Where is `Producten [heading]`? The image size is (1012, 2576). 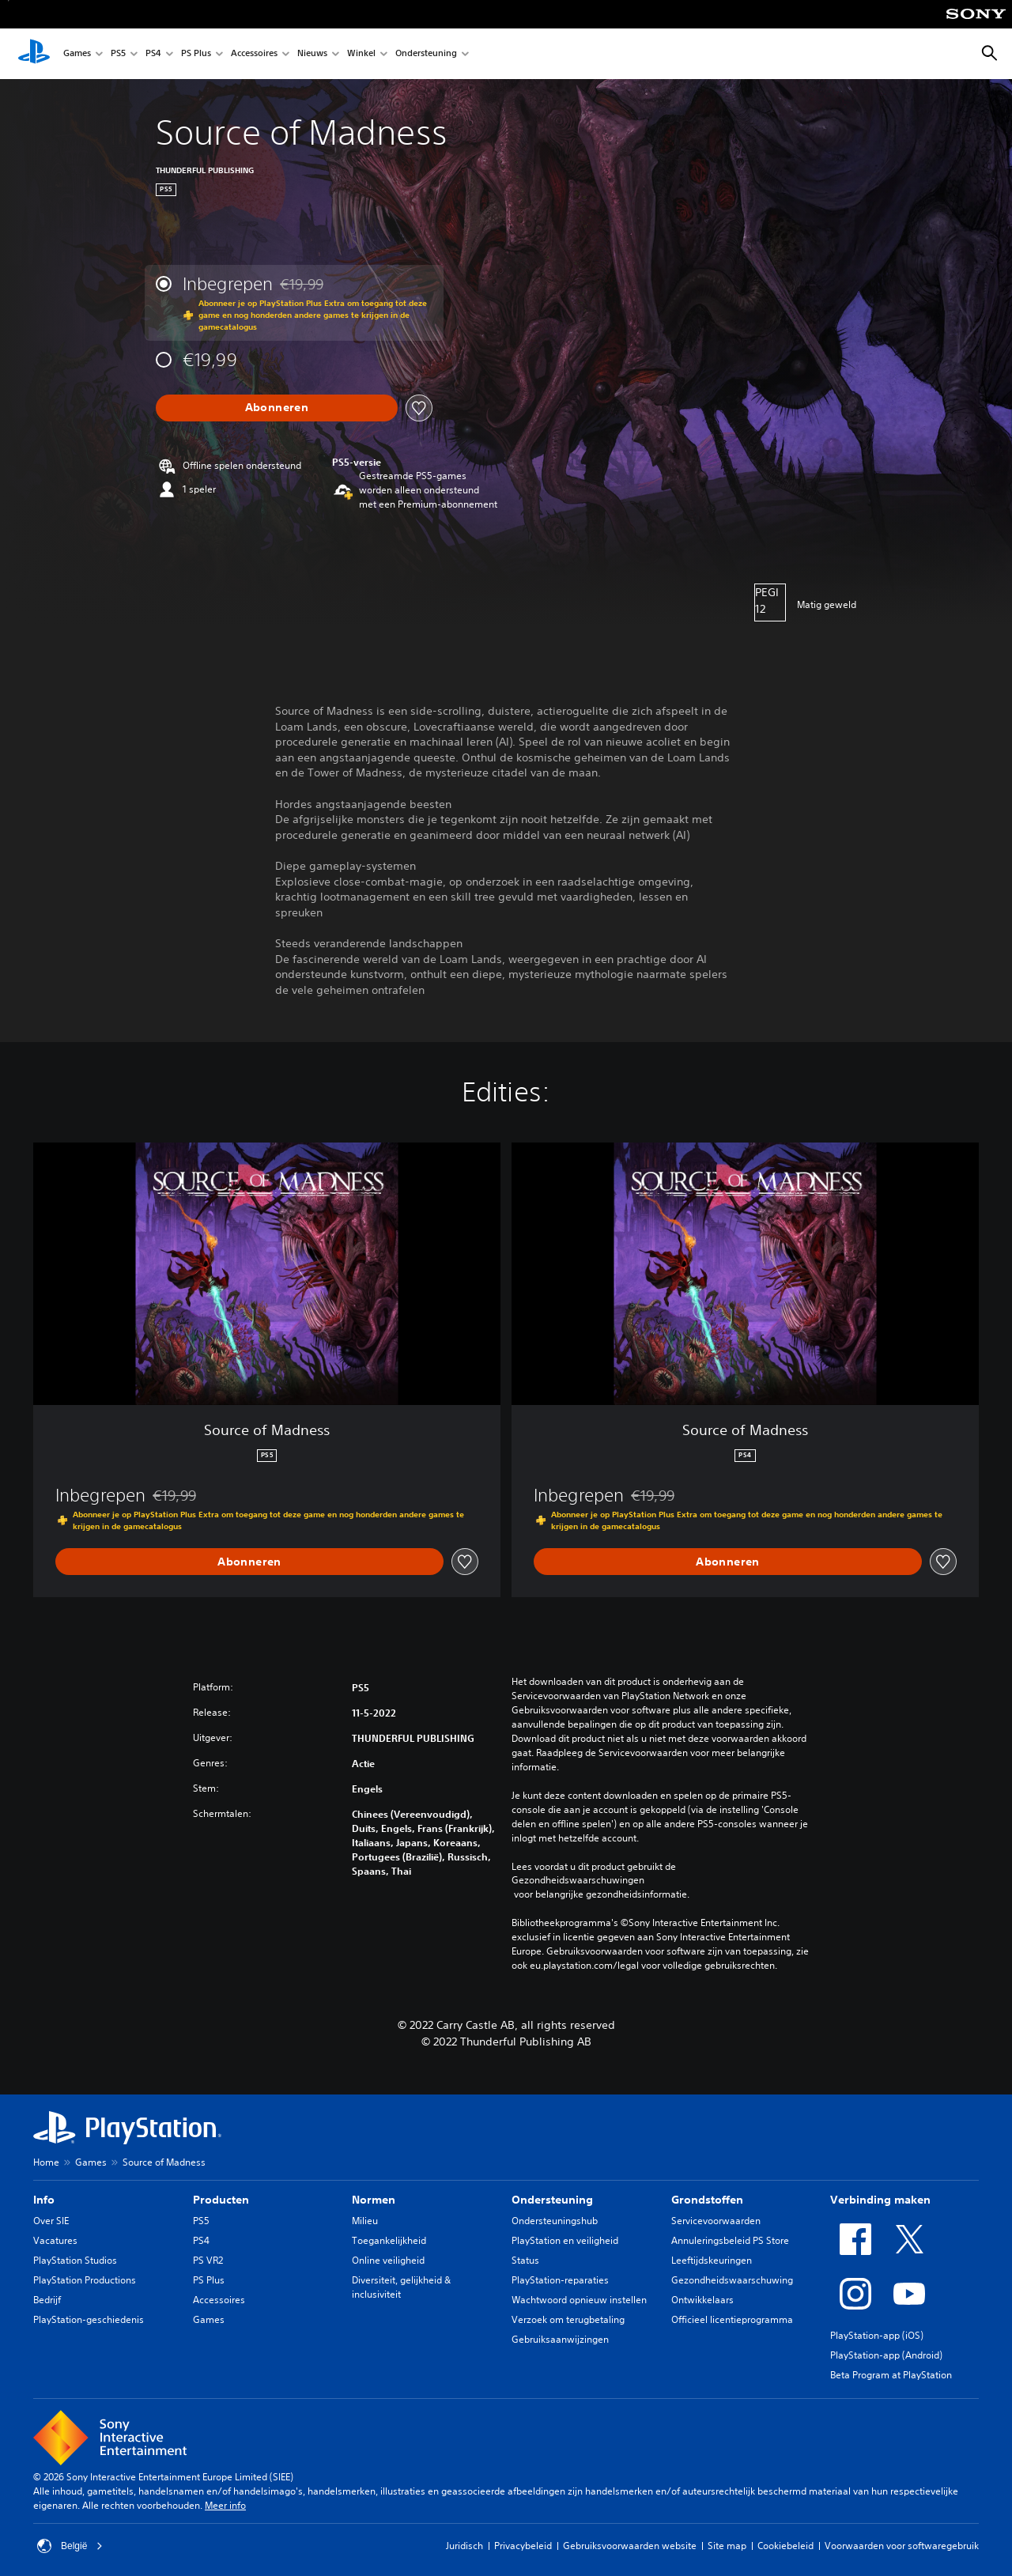
Producten [heading] is located at coordinates (221, 2200).